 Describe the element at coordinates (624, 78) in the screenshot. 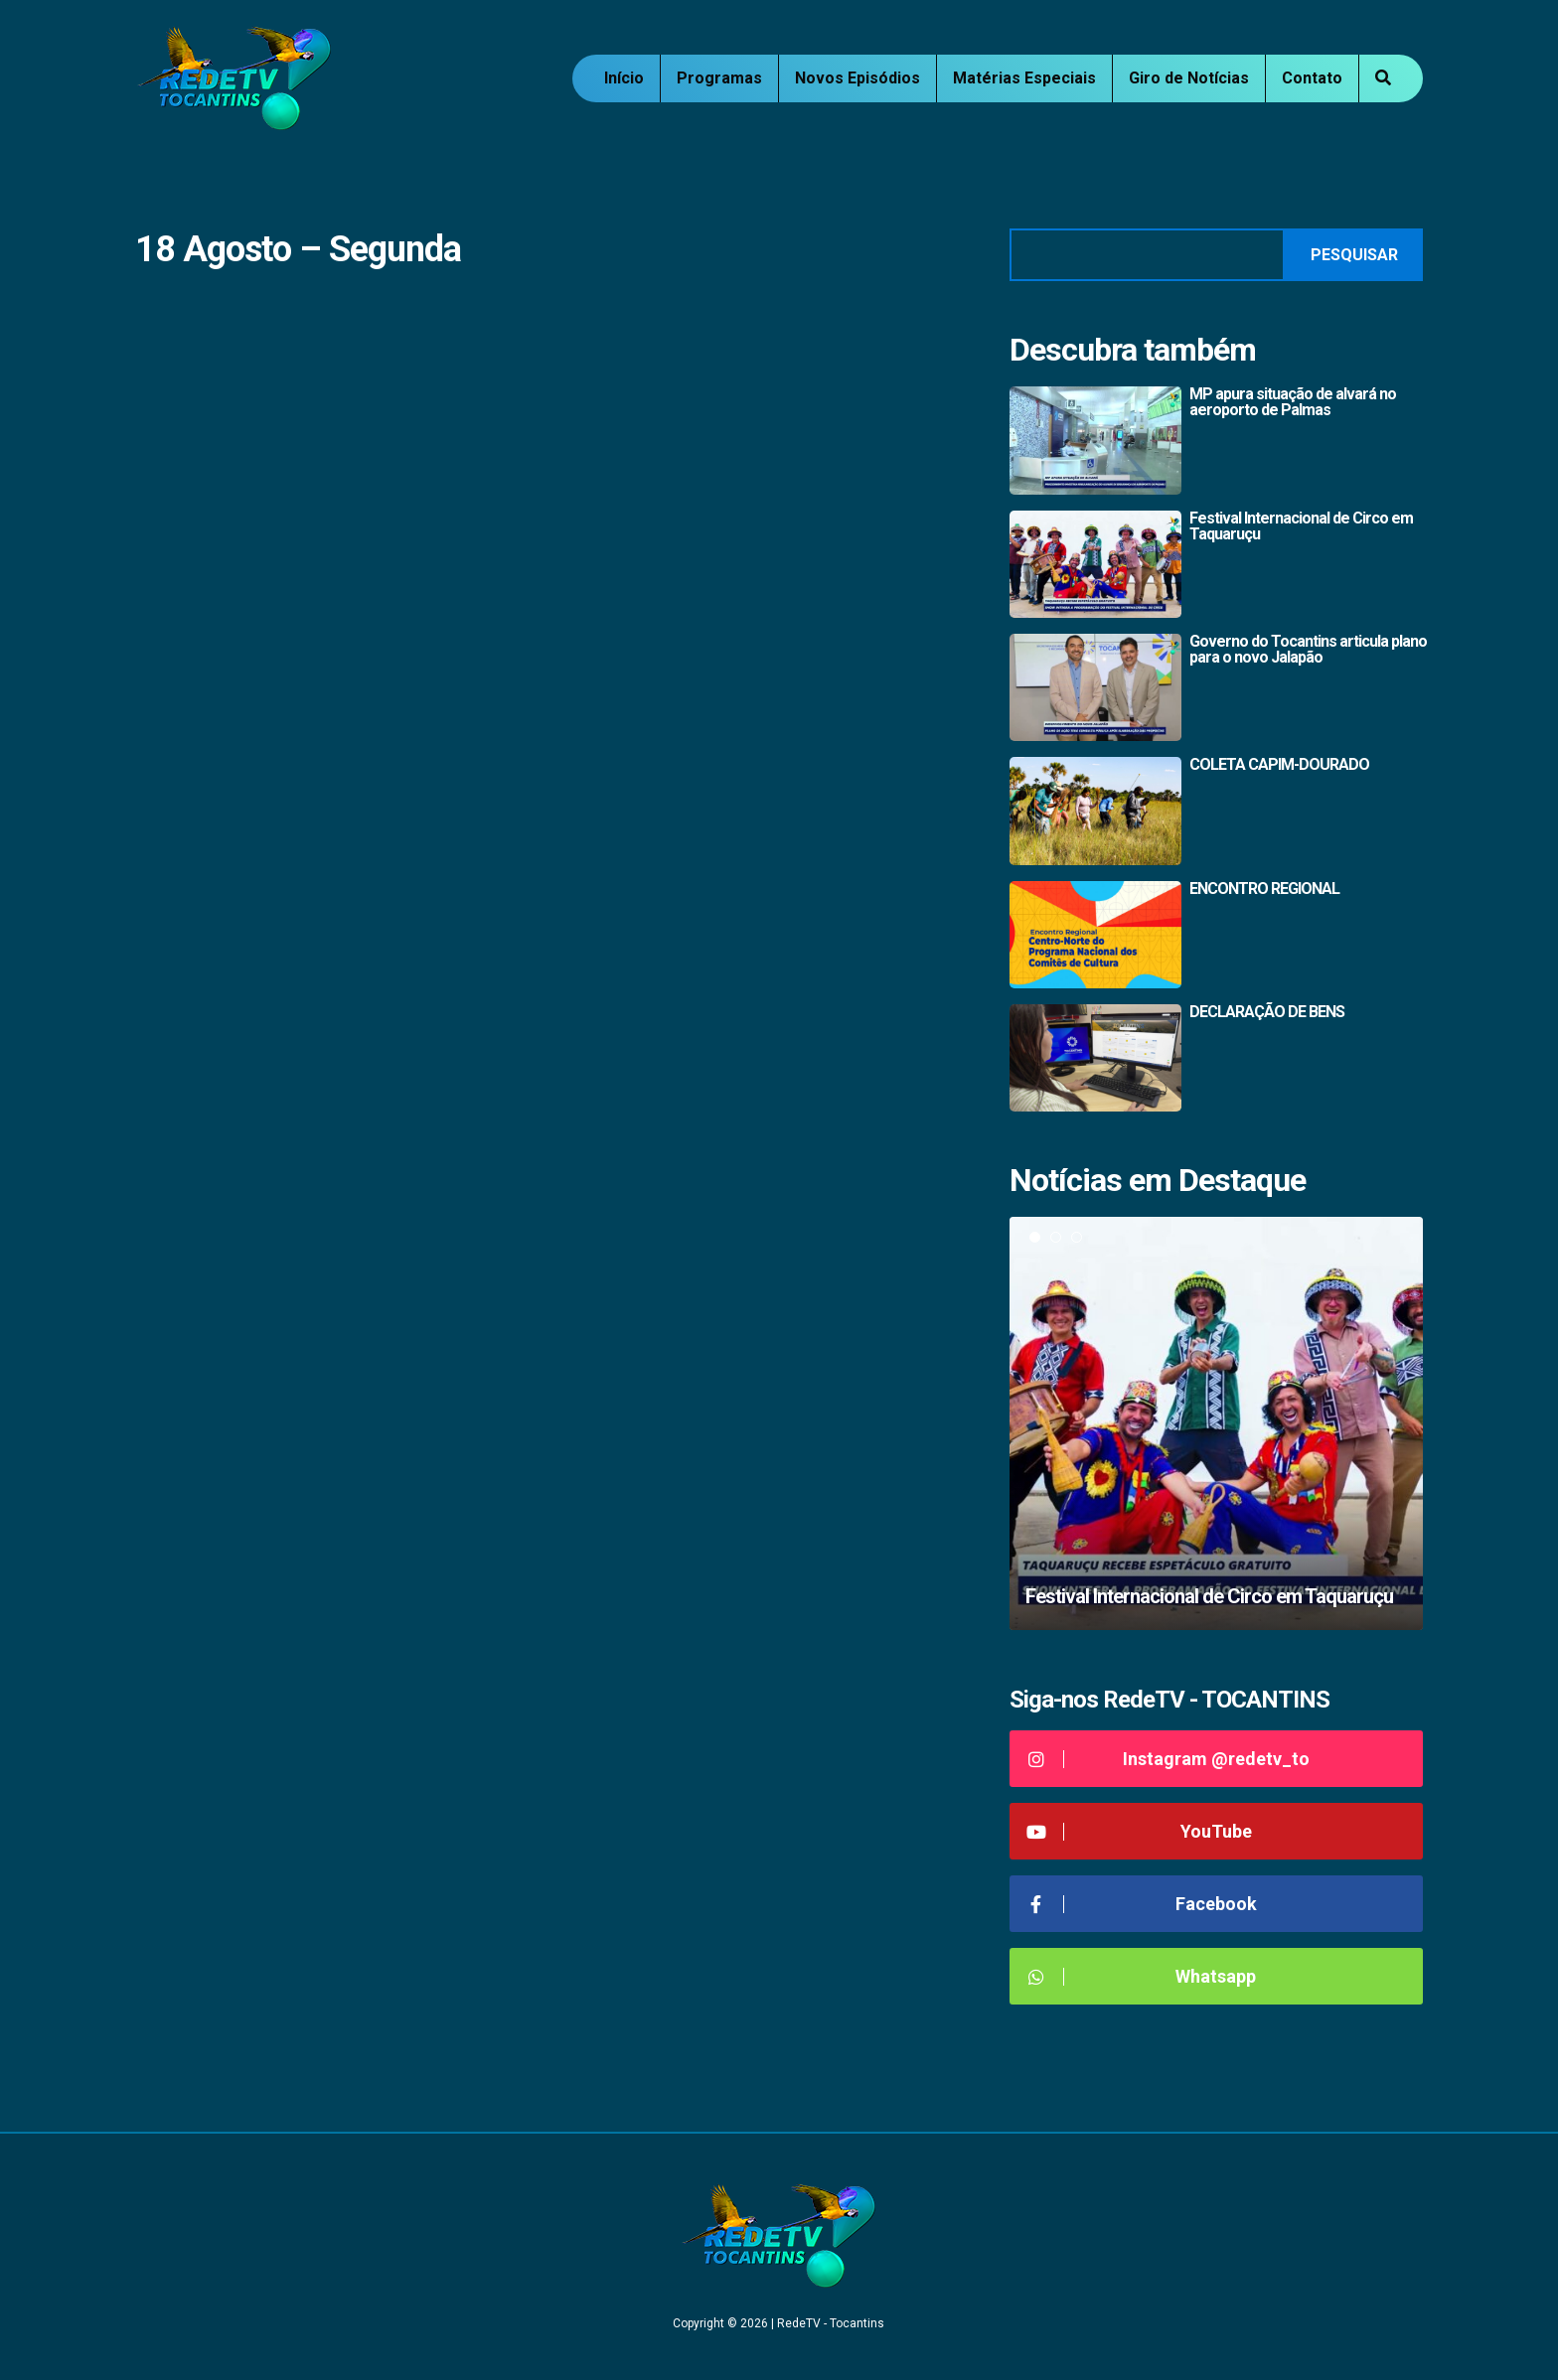

I see `Início` at that location.